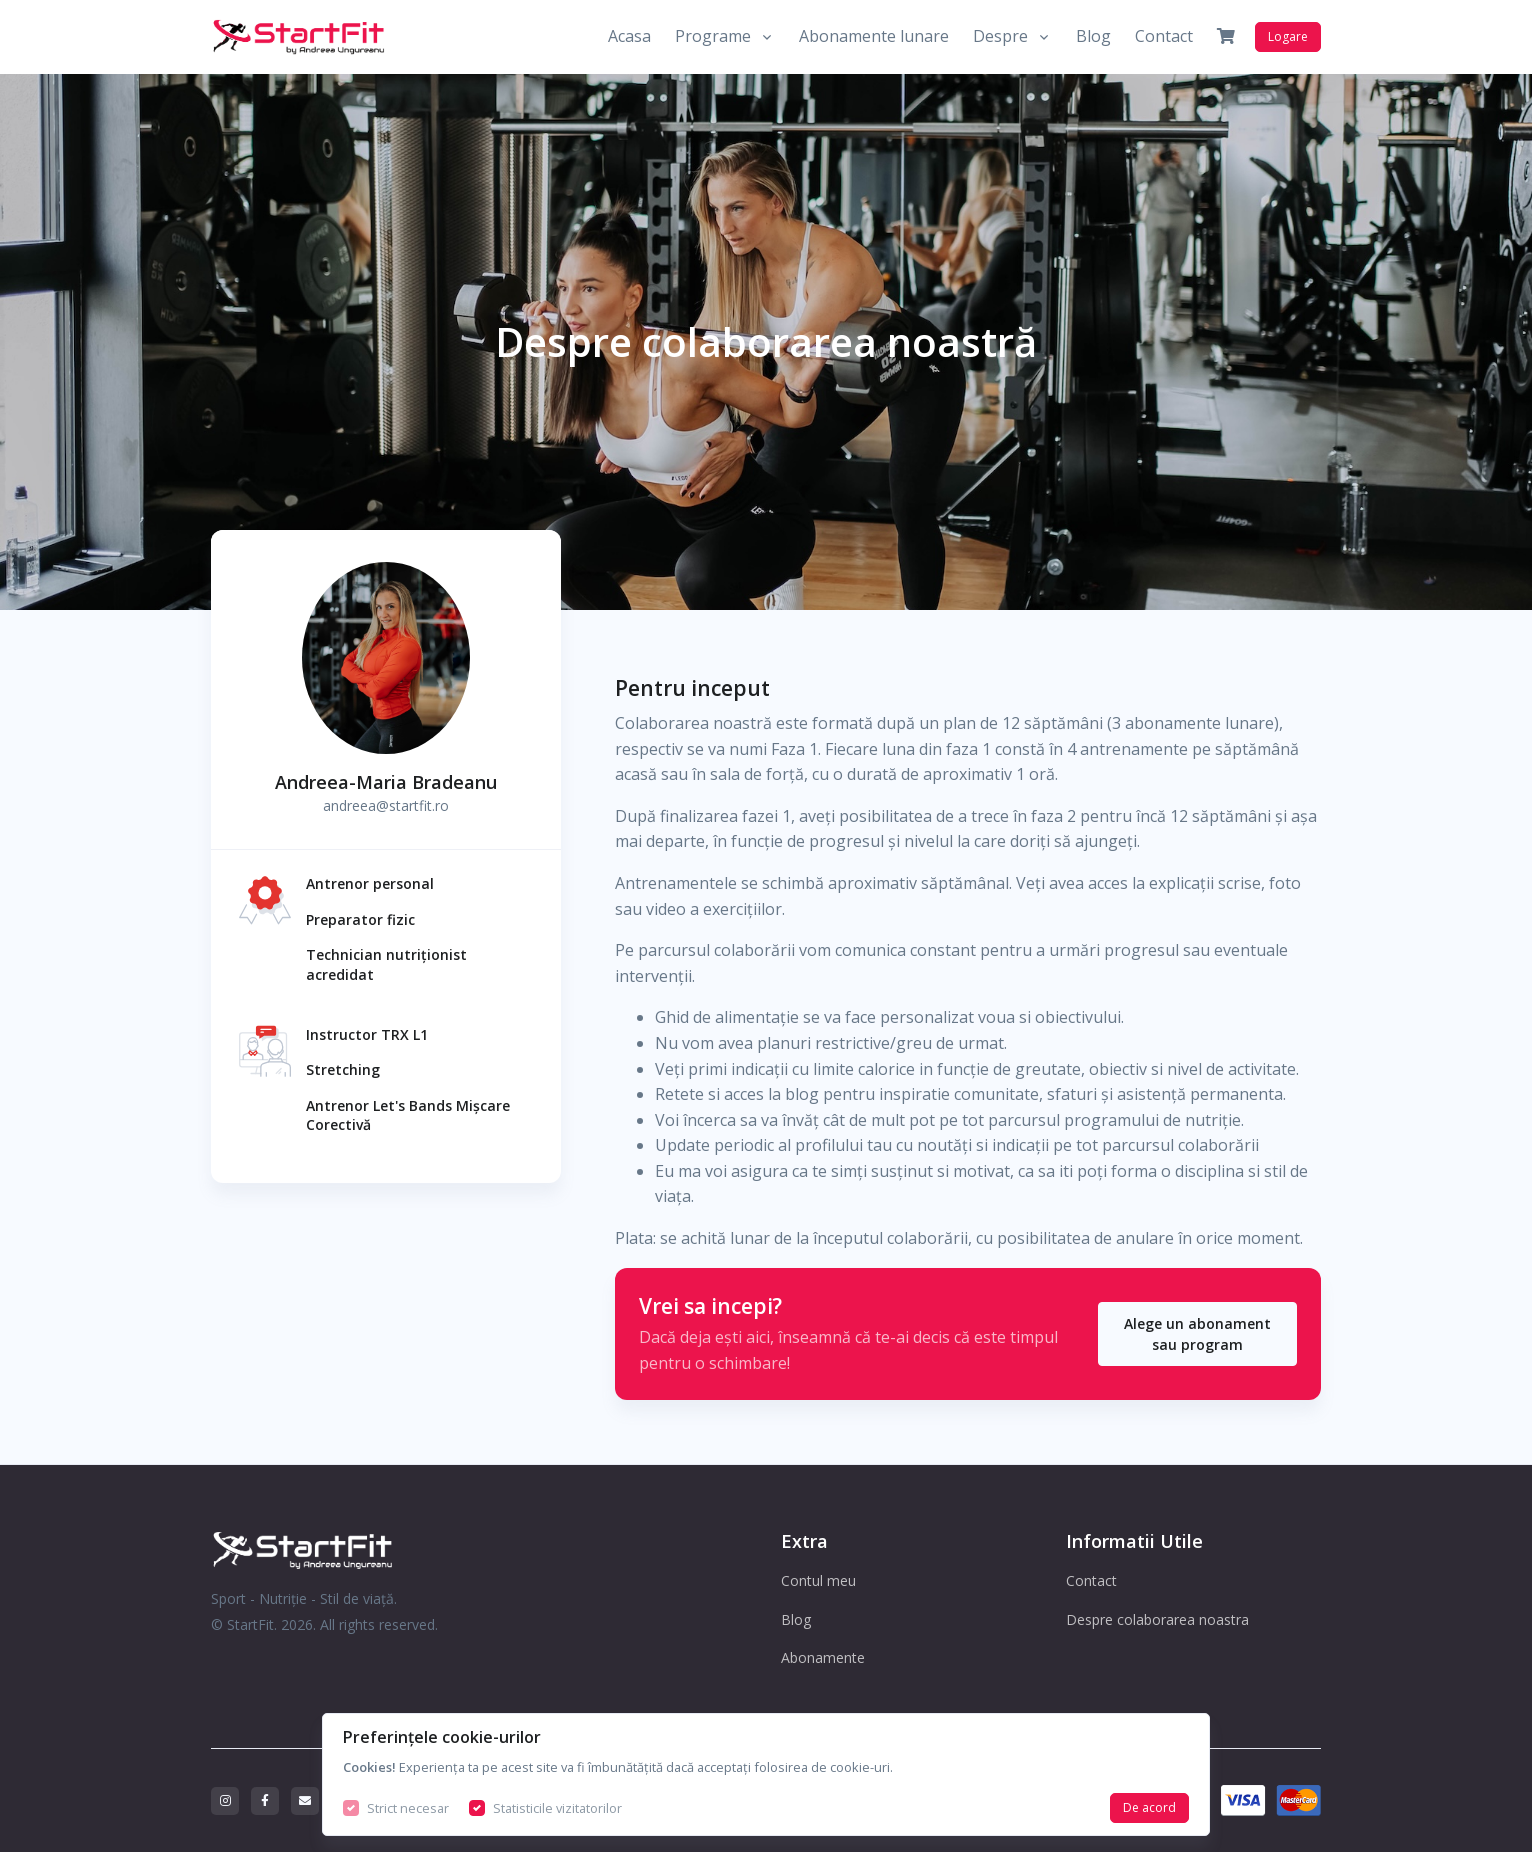 This screenshot has width=1532, height=1852. Describe the element at coordinates (1000, 36) in the screenshot. I see `Despre` at that location.